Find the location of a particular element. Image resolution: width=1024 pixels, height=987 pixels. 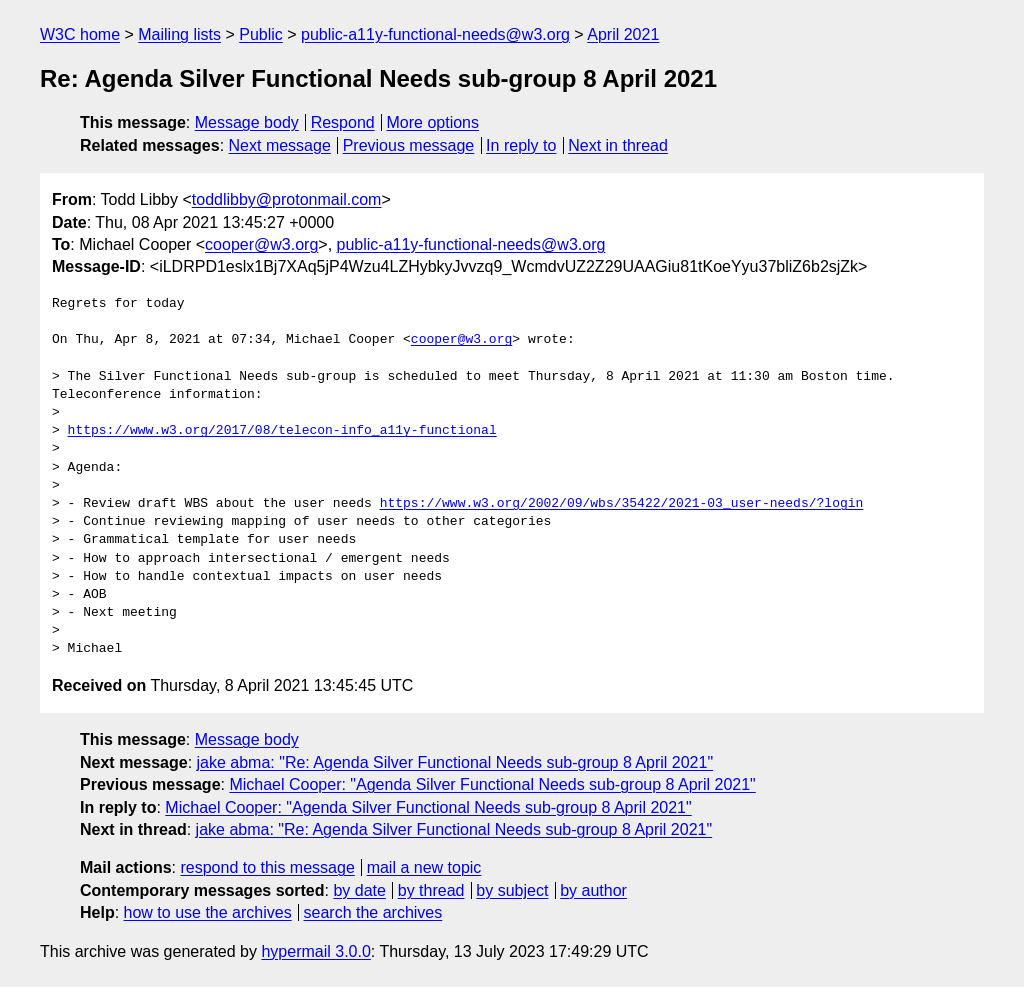

hypermail 3.0.0 is located at coordinates (315, 951).